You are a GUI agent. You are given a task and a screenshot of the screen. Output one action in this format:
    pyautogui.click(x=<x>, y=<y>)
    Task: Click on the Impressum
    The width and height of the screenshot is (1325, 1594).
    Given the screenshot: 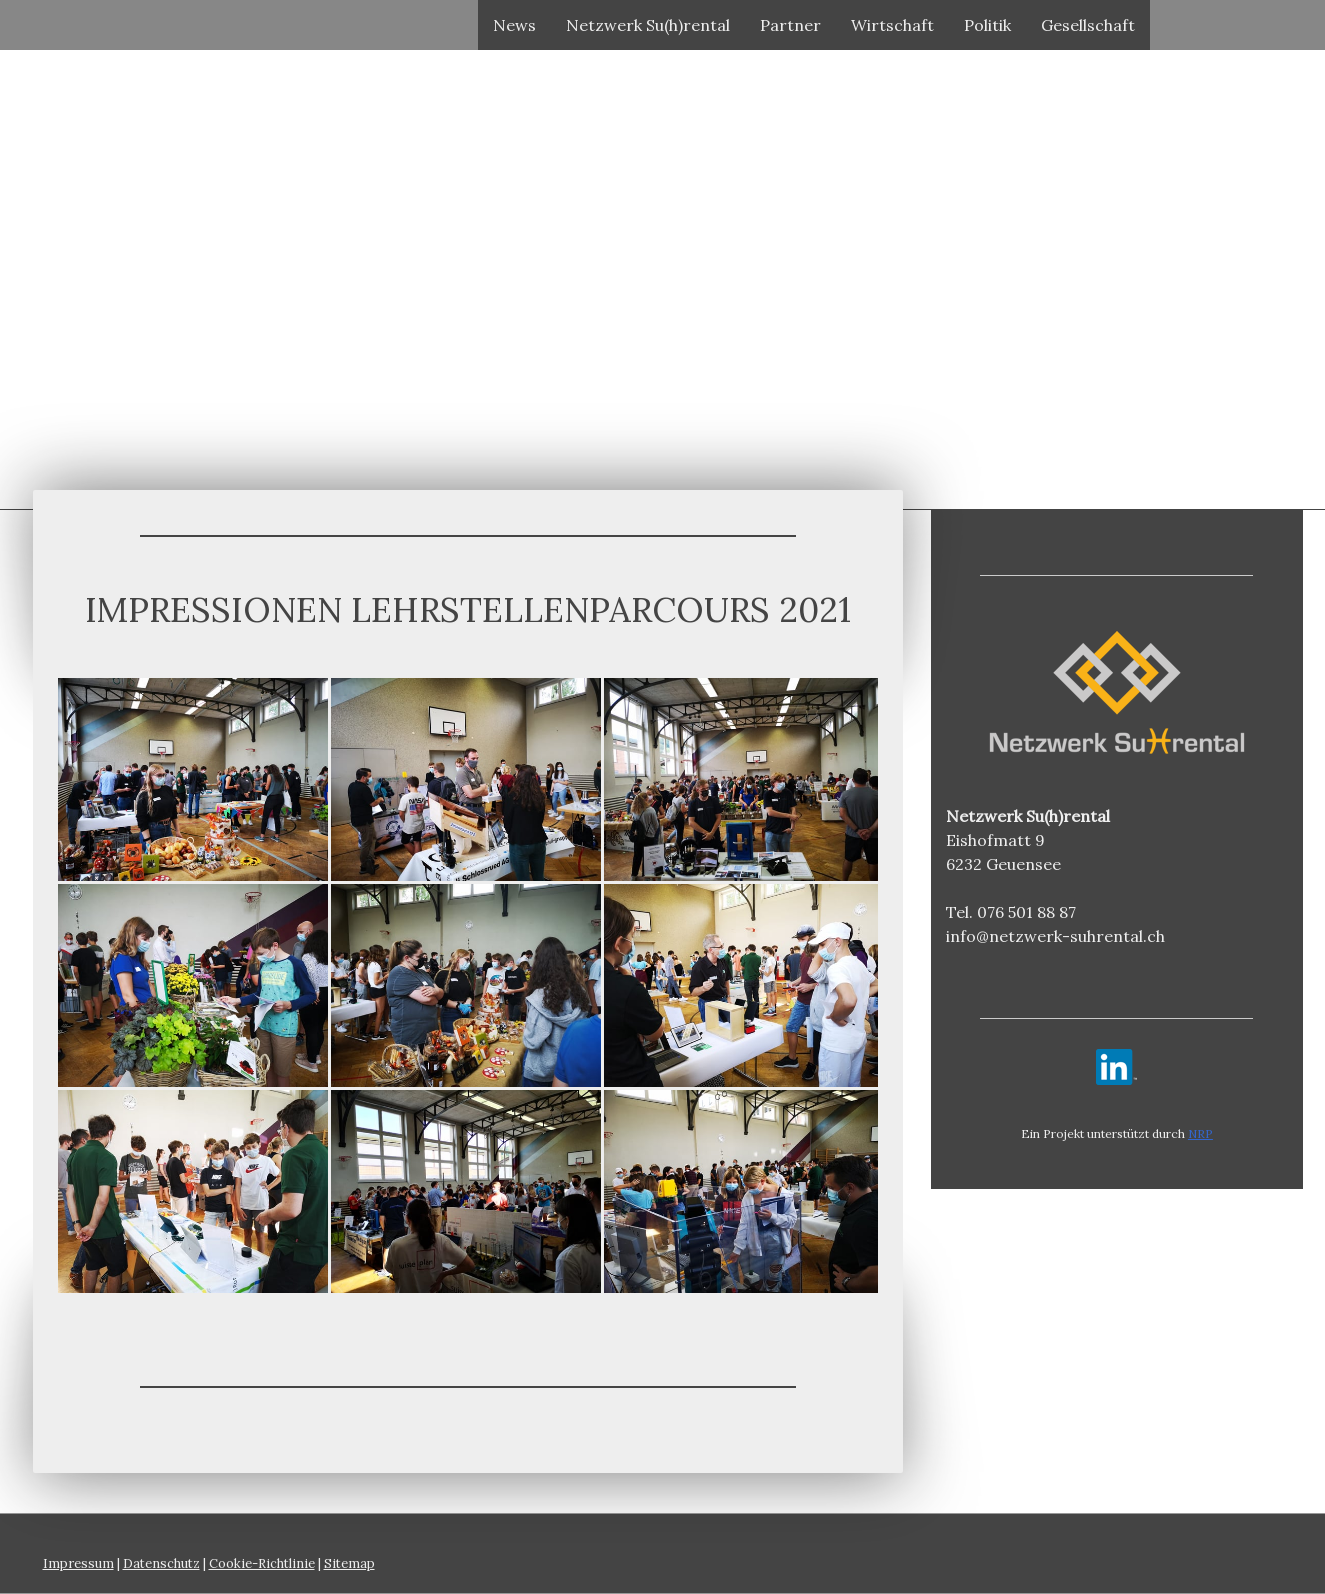 What is the action you would take?
    pyautogui.click(x=78, y=1563)
    